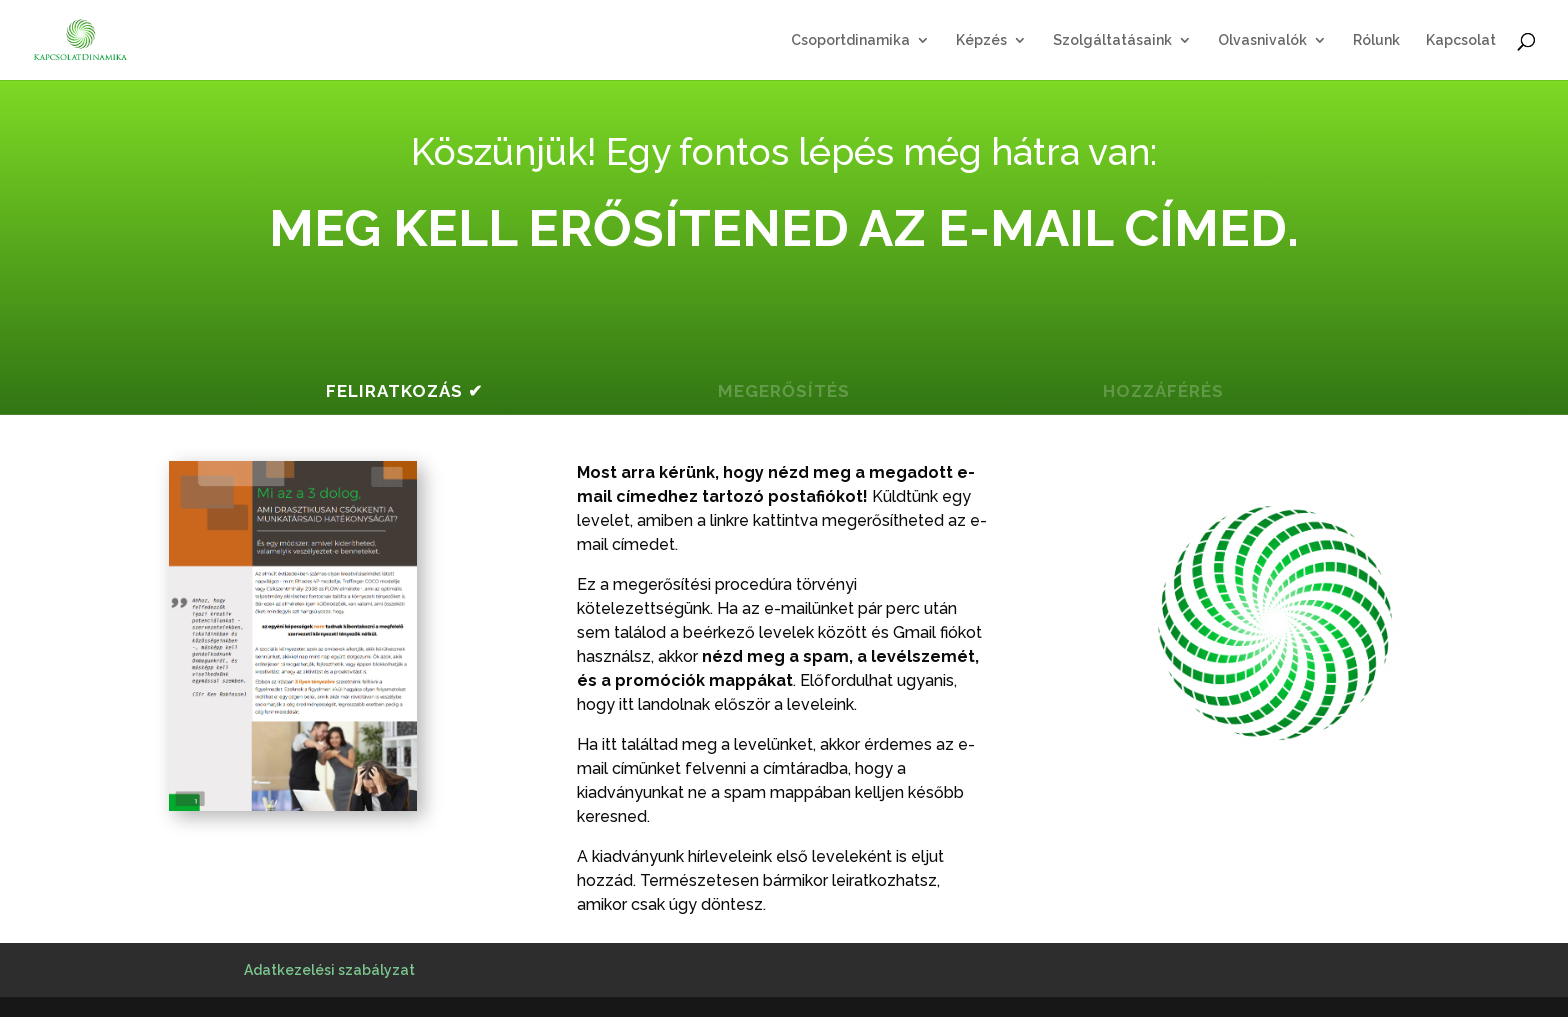 The height and width of the screenshot is (1017, 1568). Describe the element at coordinates (1461, 40) in the screenshot. I see `Kapcsolat` at that location.